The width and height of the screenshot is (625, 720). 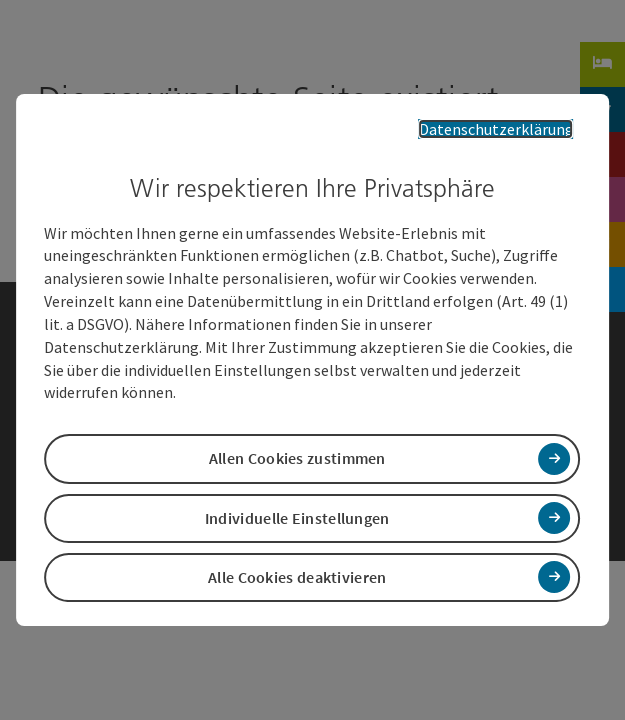 I want to click on Allen Cookies zustimmen [button], so click(x=297, y=457).